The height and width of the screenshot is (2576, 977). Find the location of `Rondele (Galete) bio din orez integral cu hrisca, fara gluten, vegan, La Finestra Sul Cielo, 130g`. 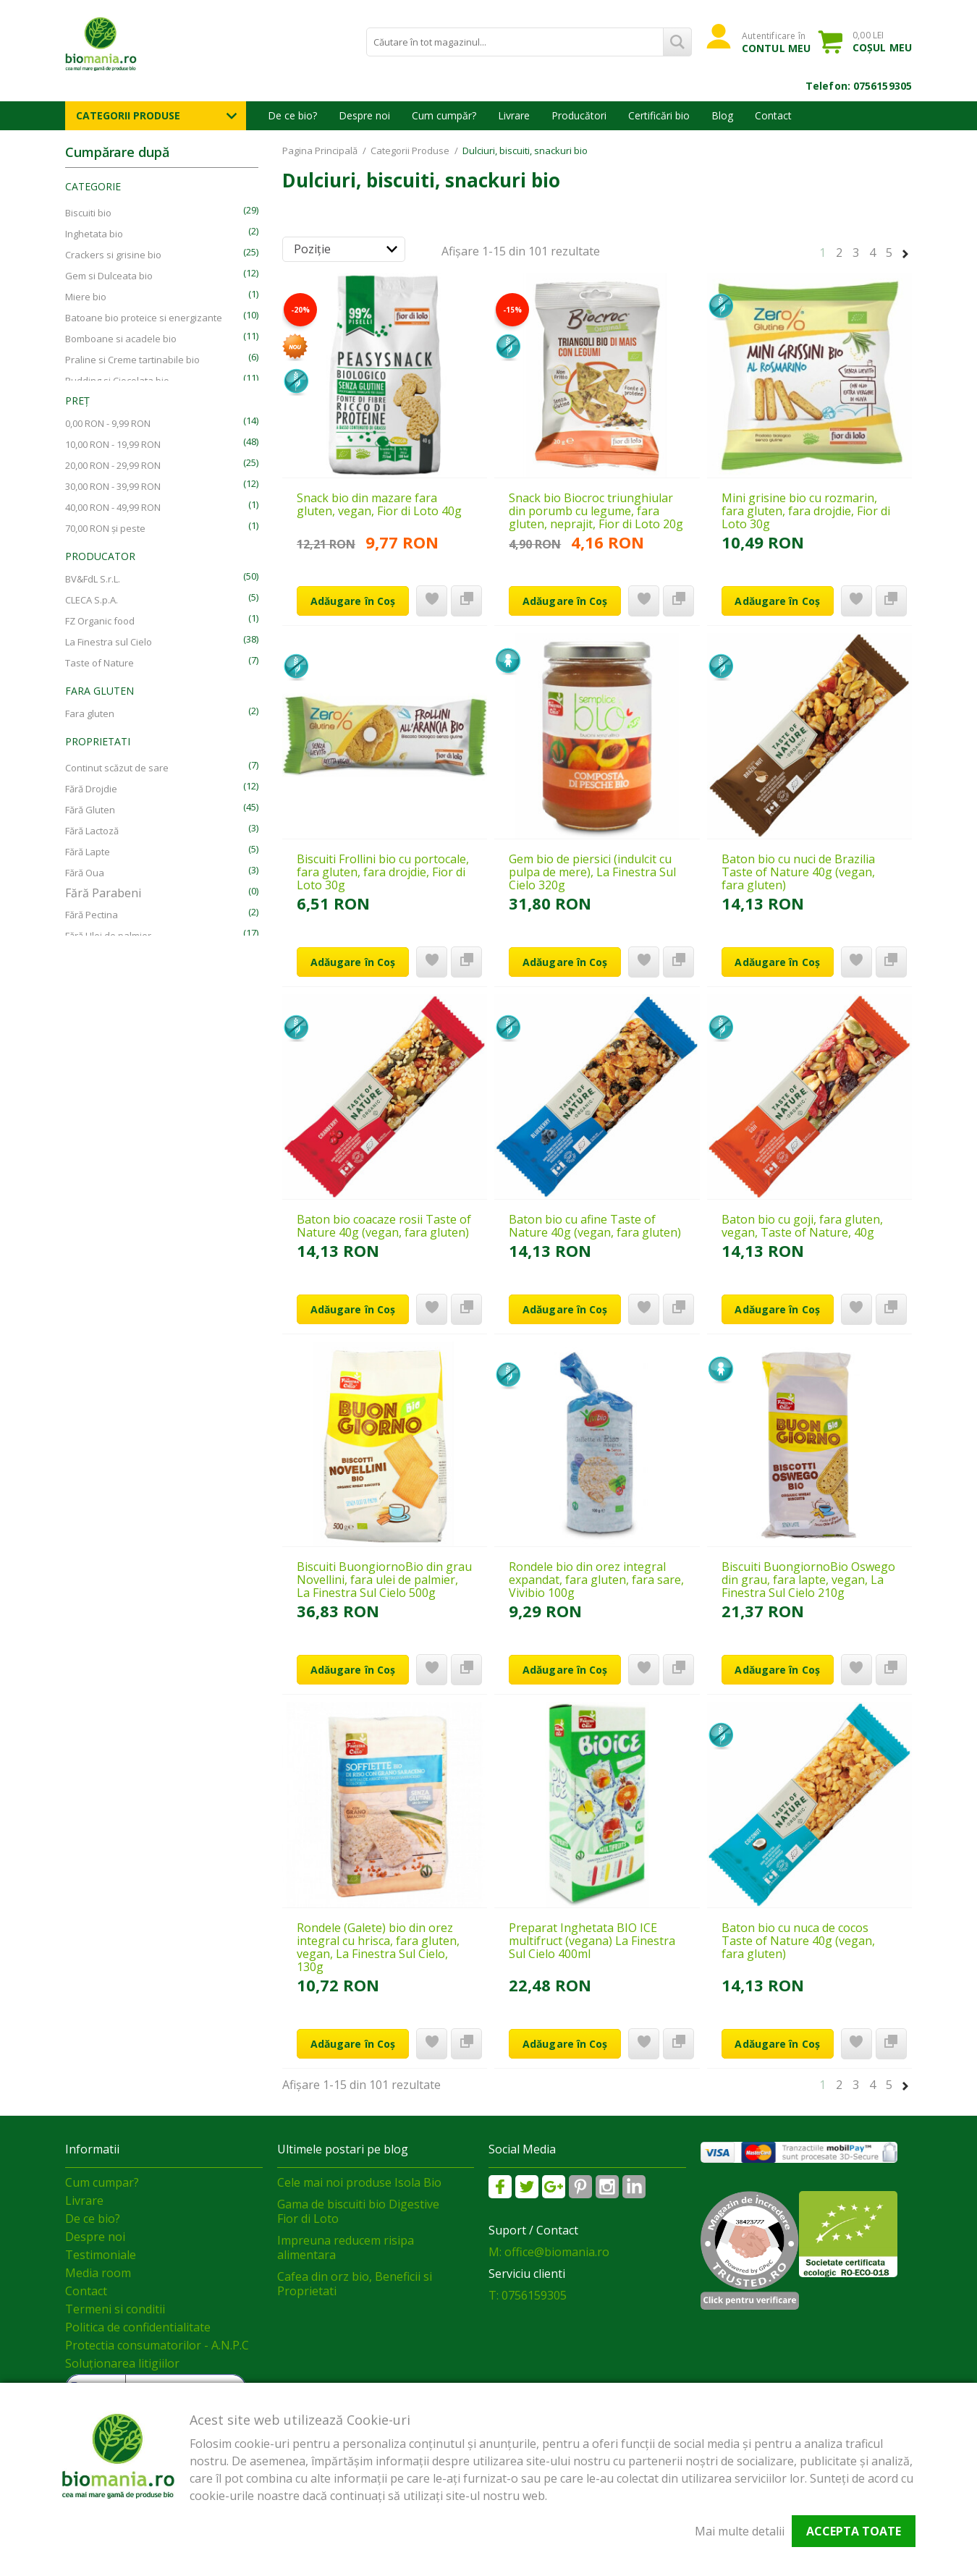

Rondele (Galete) bio din orez integral cu hrisca, fara gluten, vegan, La Finestra Sul Cielo, 130g is located at coordinates (378, 1947).